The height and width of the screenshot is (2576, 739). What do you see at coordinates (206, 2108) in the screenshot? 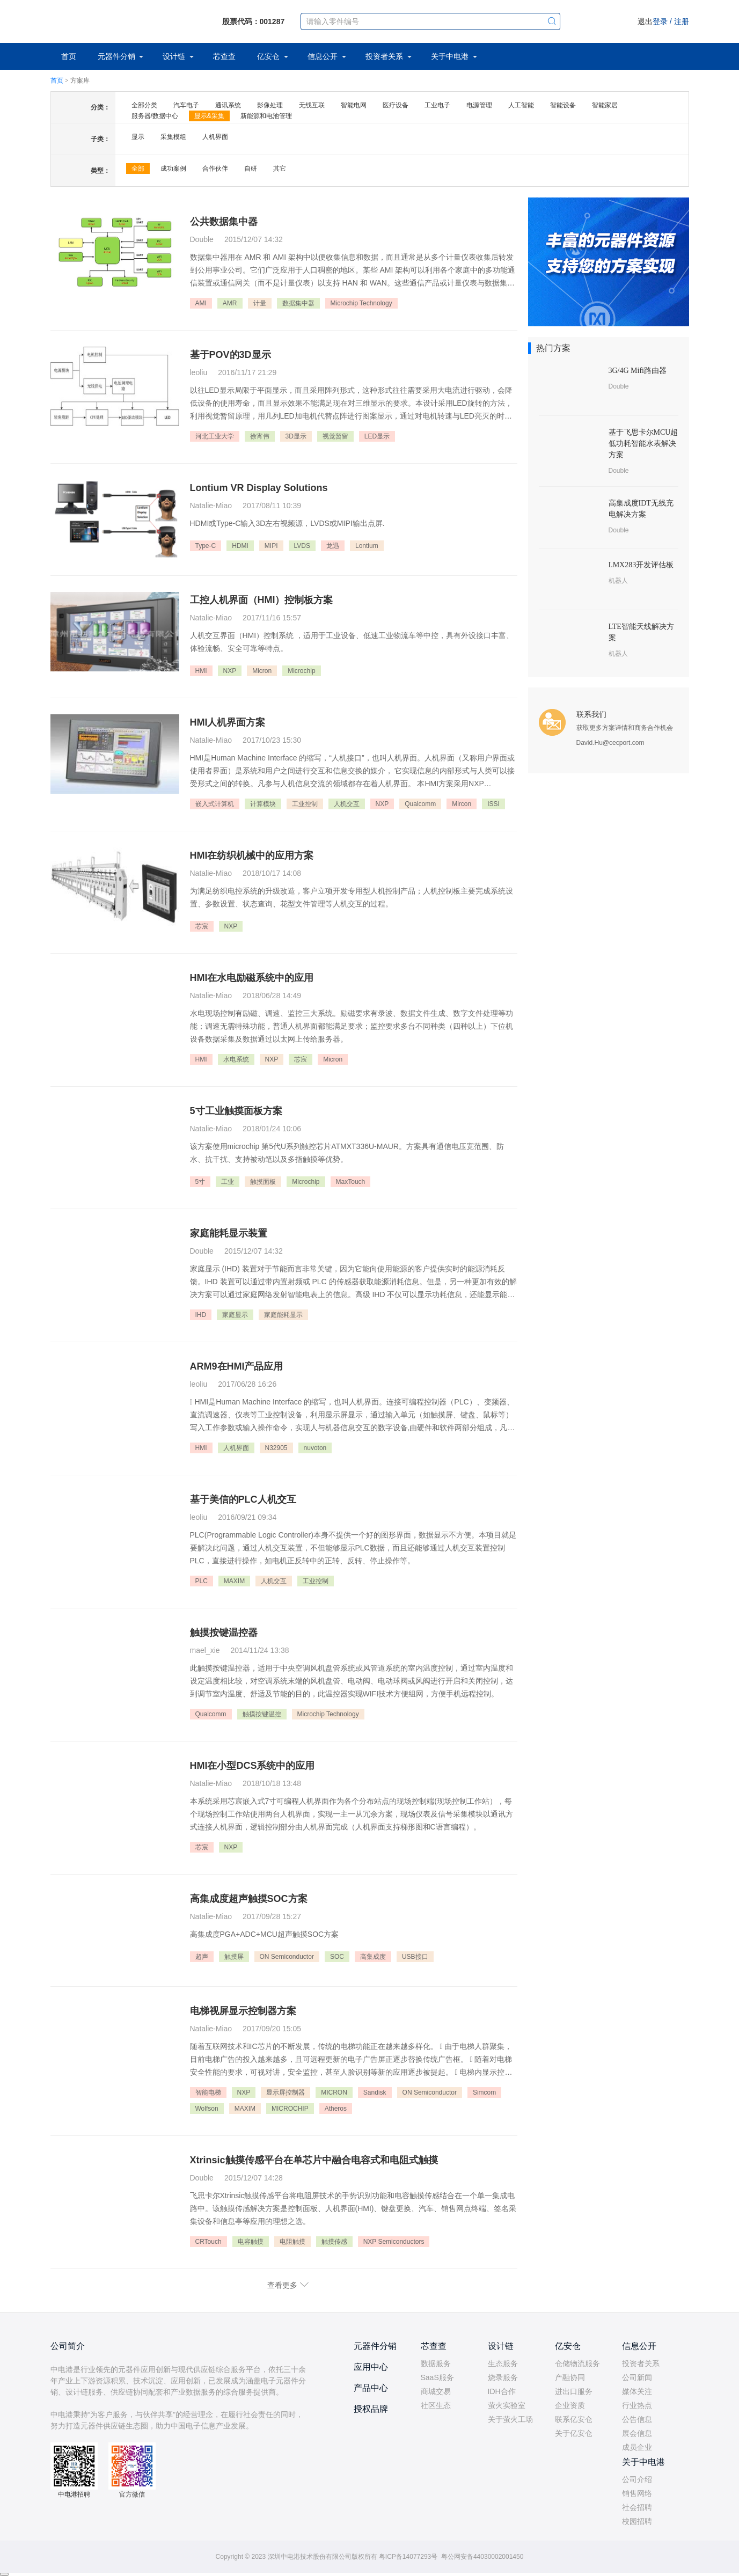
I see `Wolfson` at bounding box center [206, 2108].